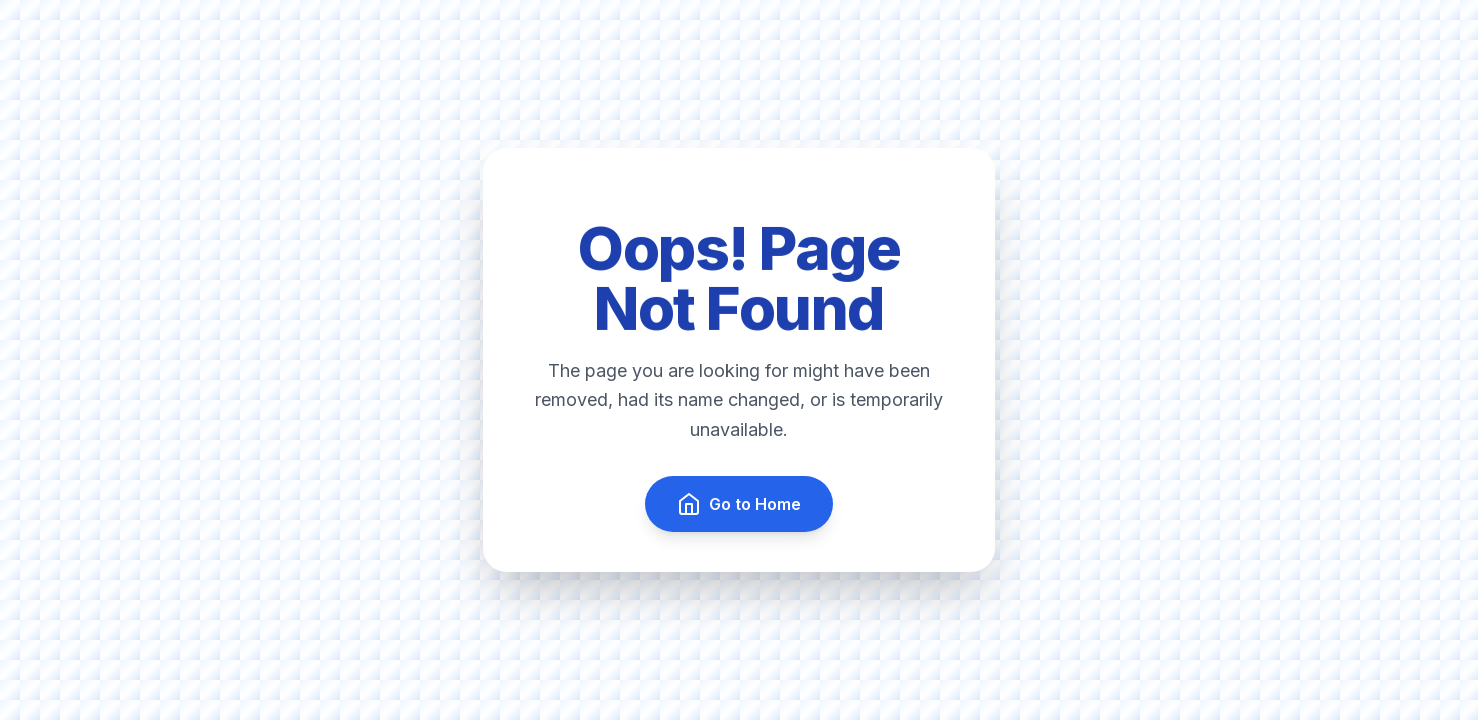 The image size is (1478, 720). I want to click on Go to Home, so click(739, 504).